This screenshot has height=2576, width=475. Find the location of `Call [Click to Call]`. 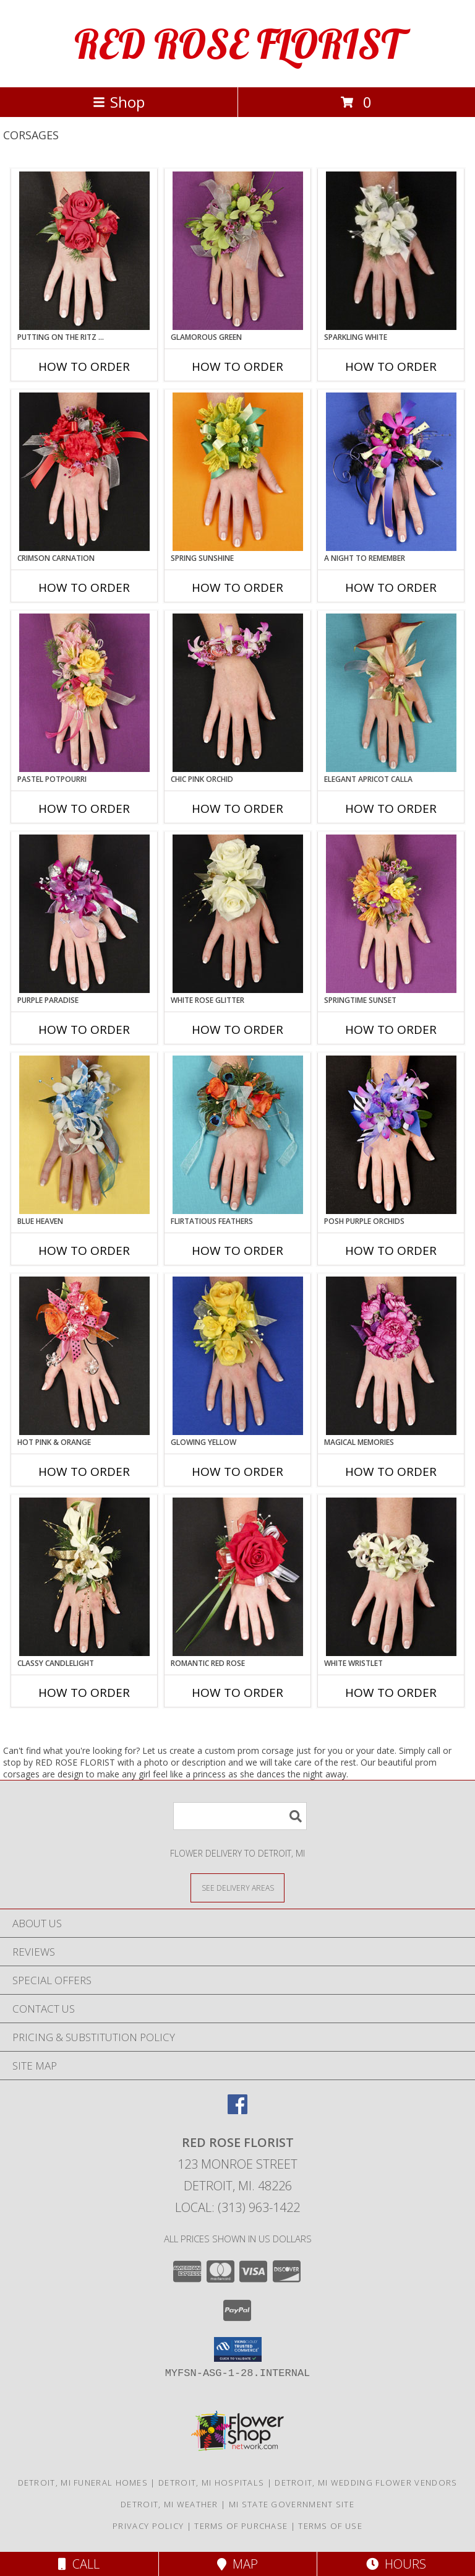

Call [Click to Call] is located at coordinates (79, 2564).